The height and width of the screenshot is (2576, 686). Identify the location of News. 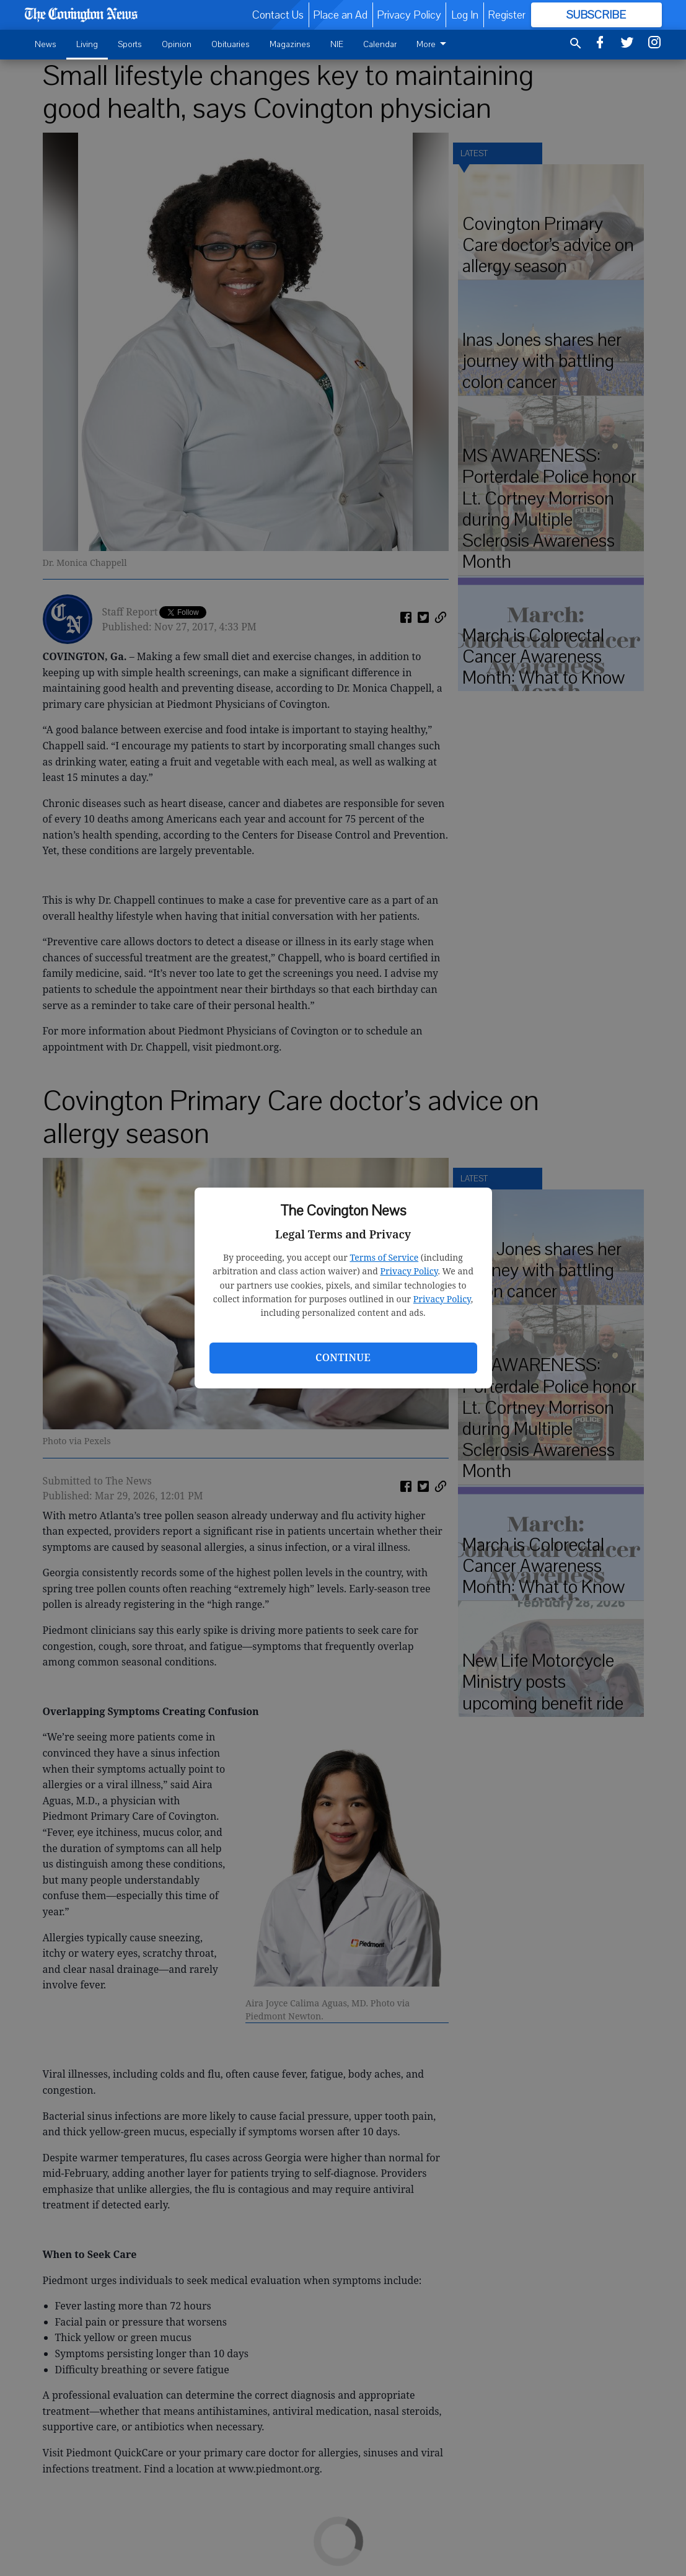
(45, 44).